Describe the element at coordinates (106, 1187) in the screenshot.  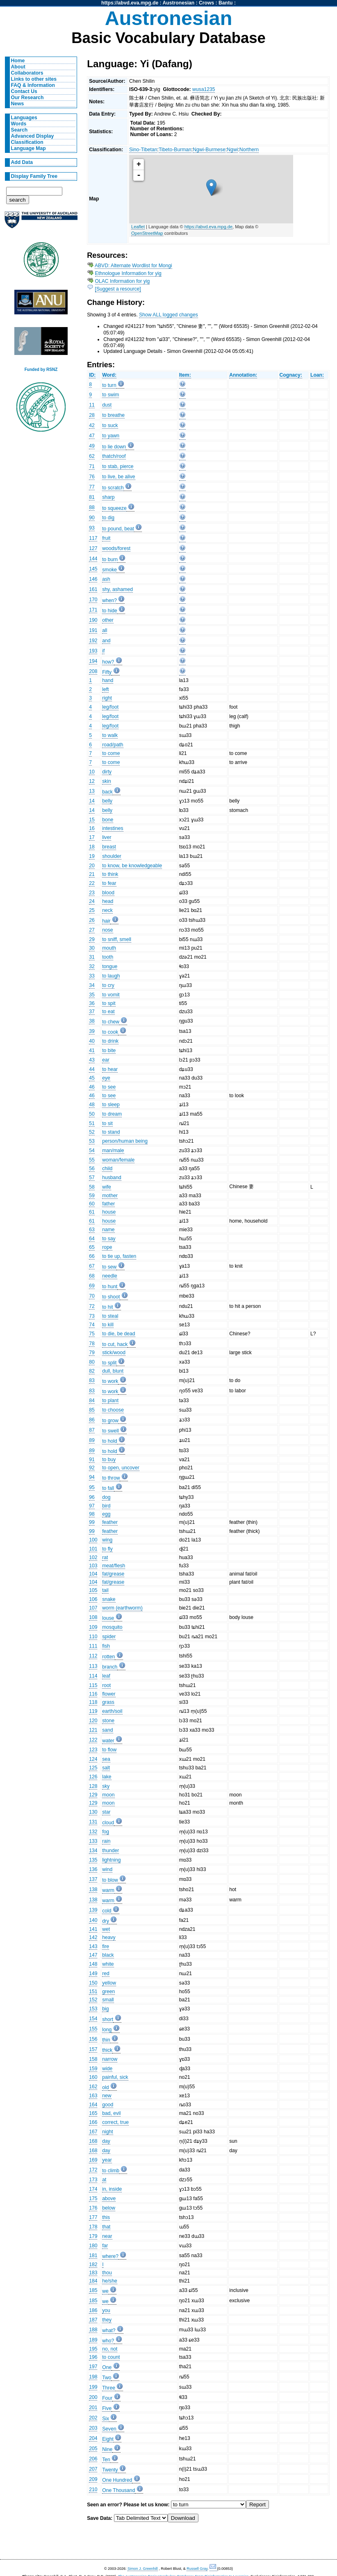
I see `wife` at that location.